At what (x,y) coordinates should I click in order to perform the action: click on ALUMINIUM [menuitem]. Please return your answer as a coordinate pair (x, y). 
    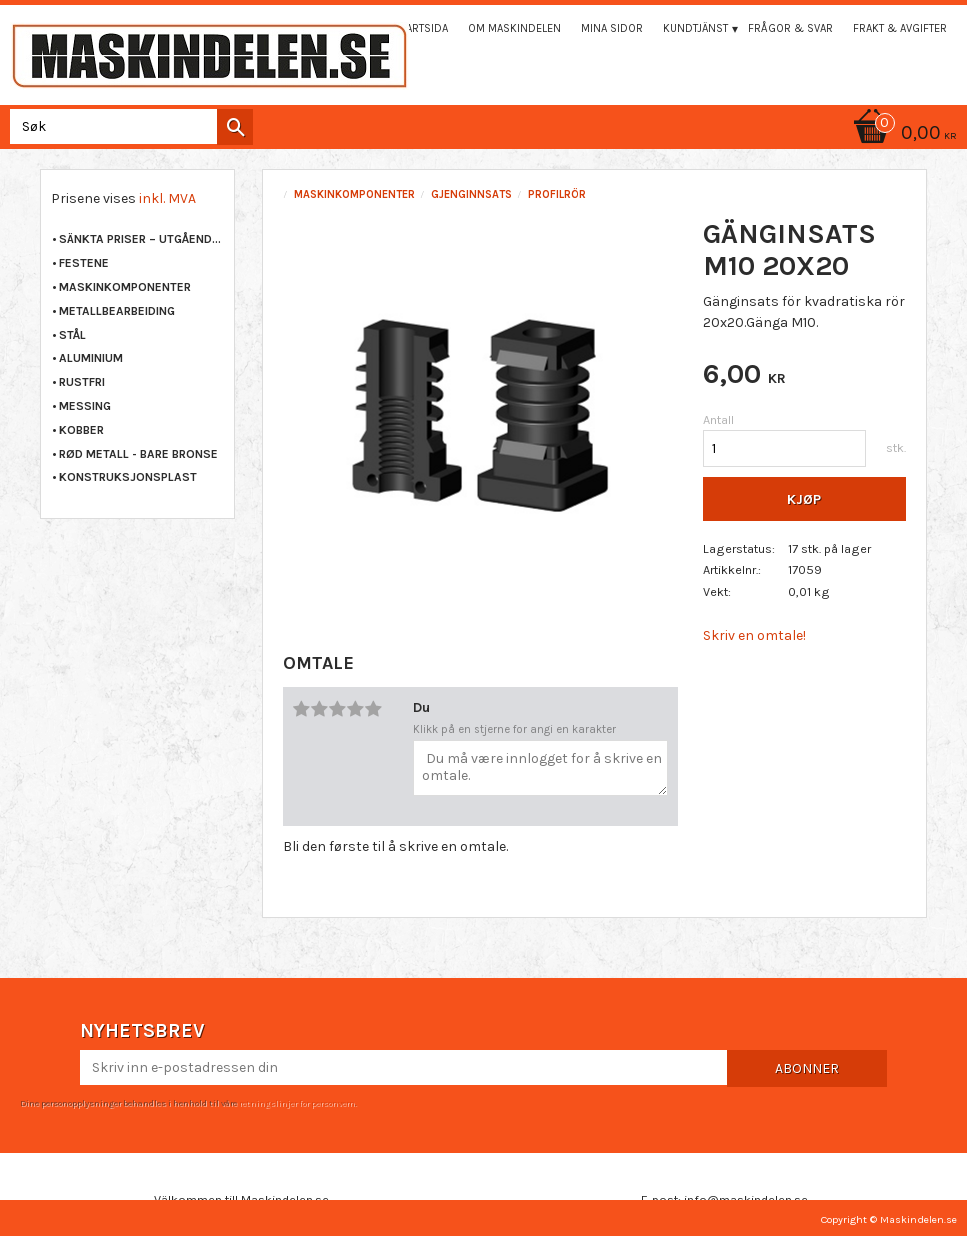
    Looking at the image, I should click on (91, 358).